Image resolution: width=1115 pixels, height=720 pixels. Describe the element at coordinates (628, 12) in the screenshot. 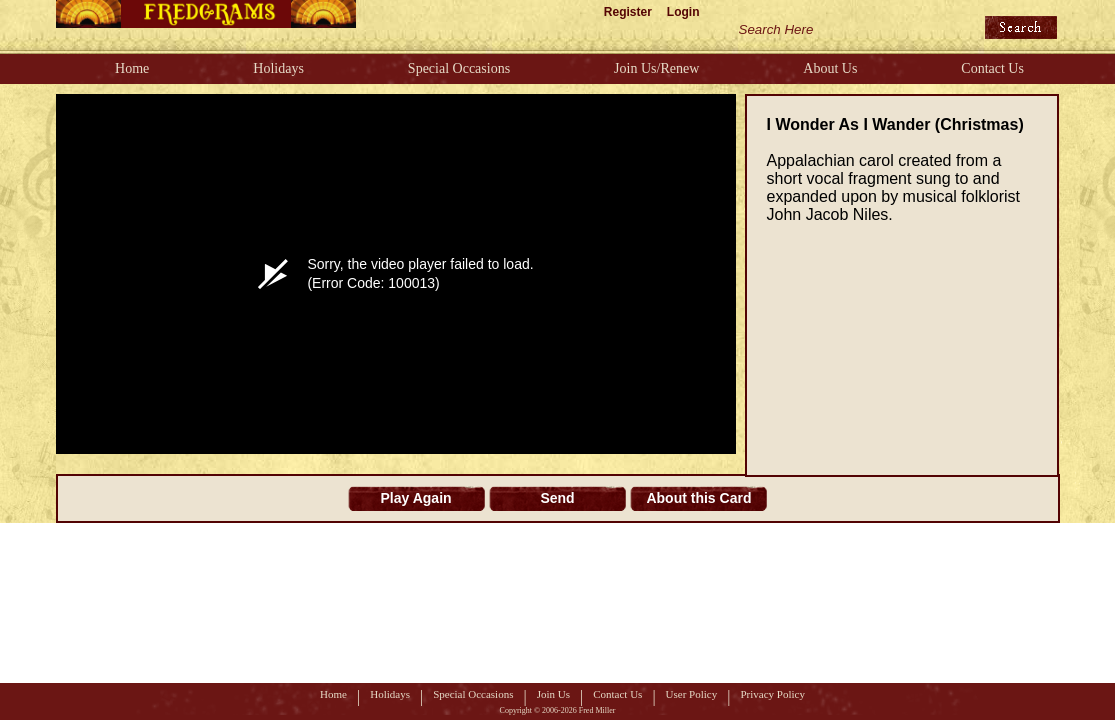

I see `Register` at that location.